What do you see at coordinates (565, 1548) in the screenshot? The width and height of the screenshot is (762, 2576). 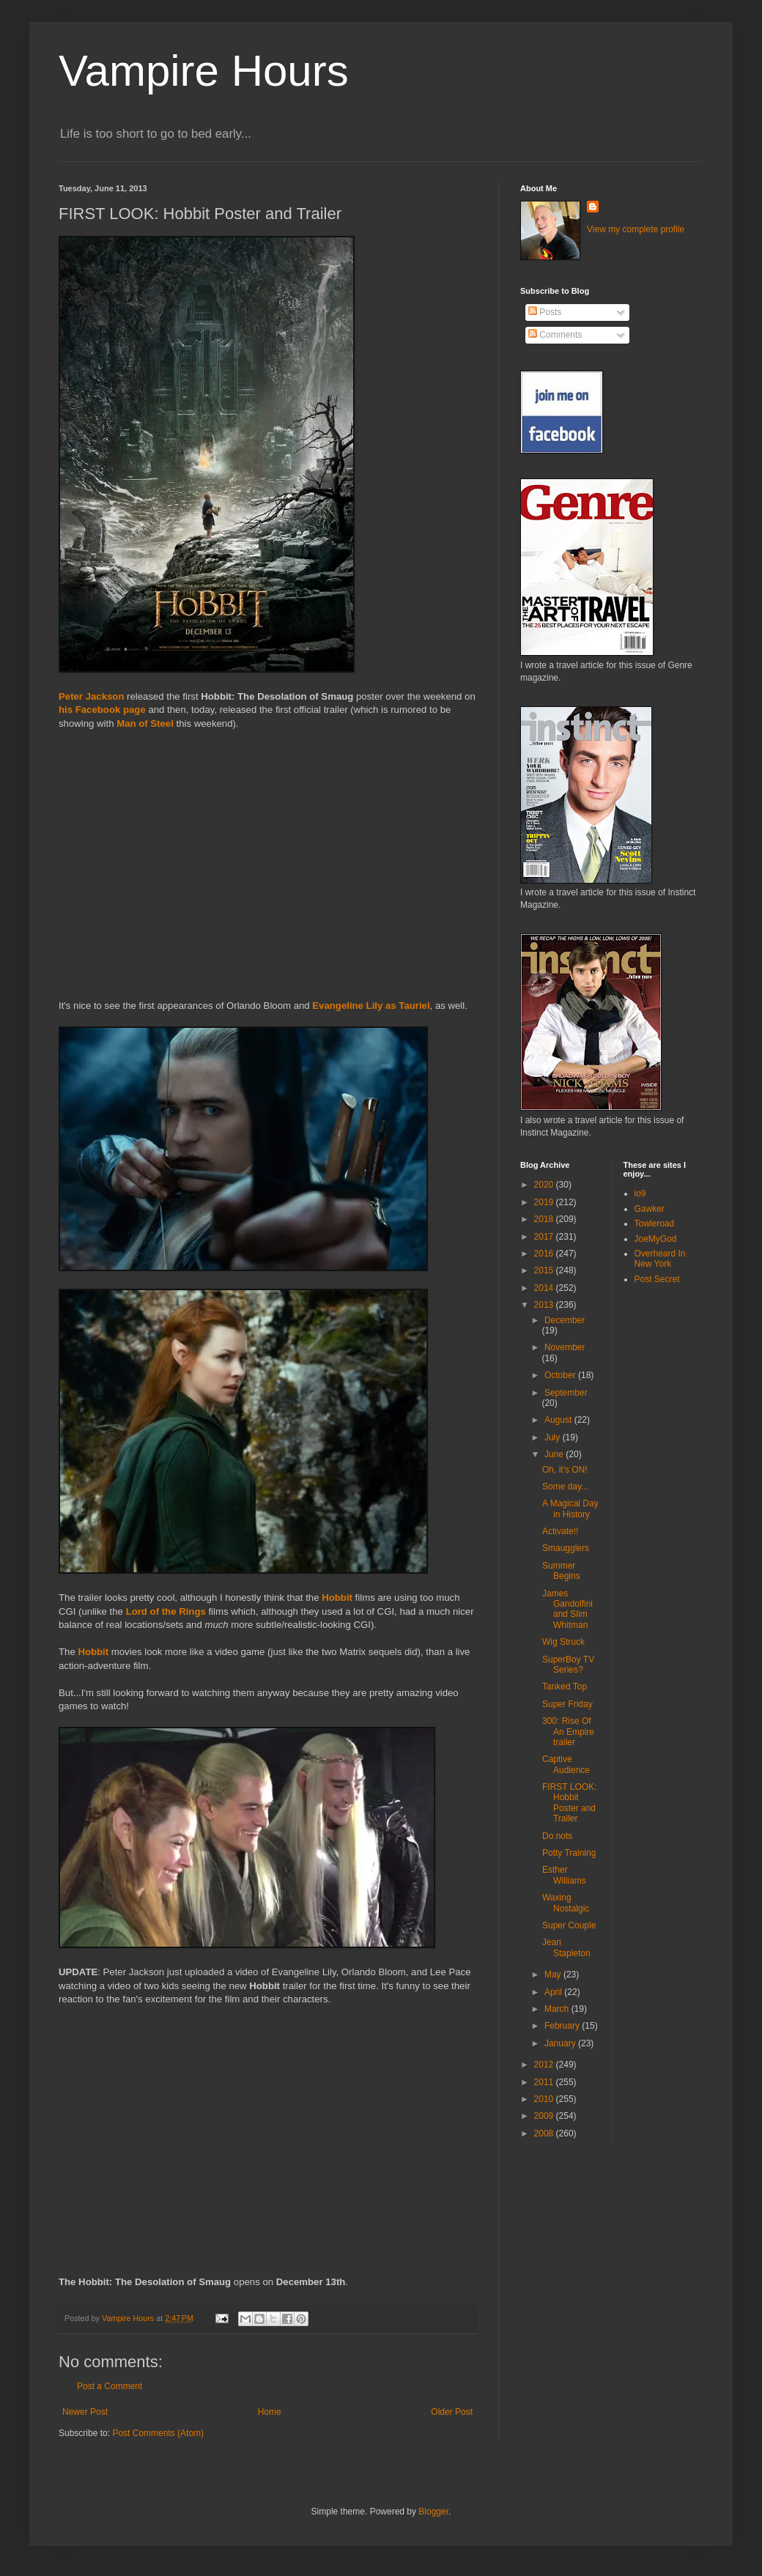 I see `Smaugglers` at bounding box center [565, 1548].